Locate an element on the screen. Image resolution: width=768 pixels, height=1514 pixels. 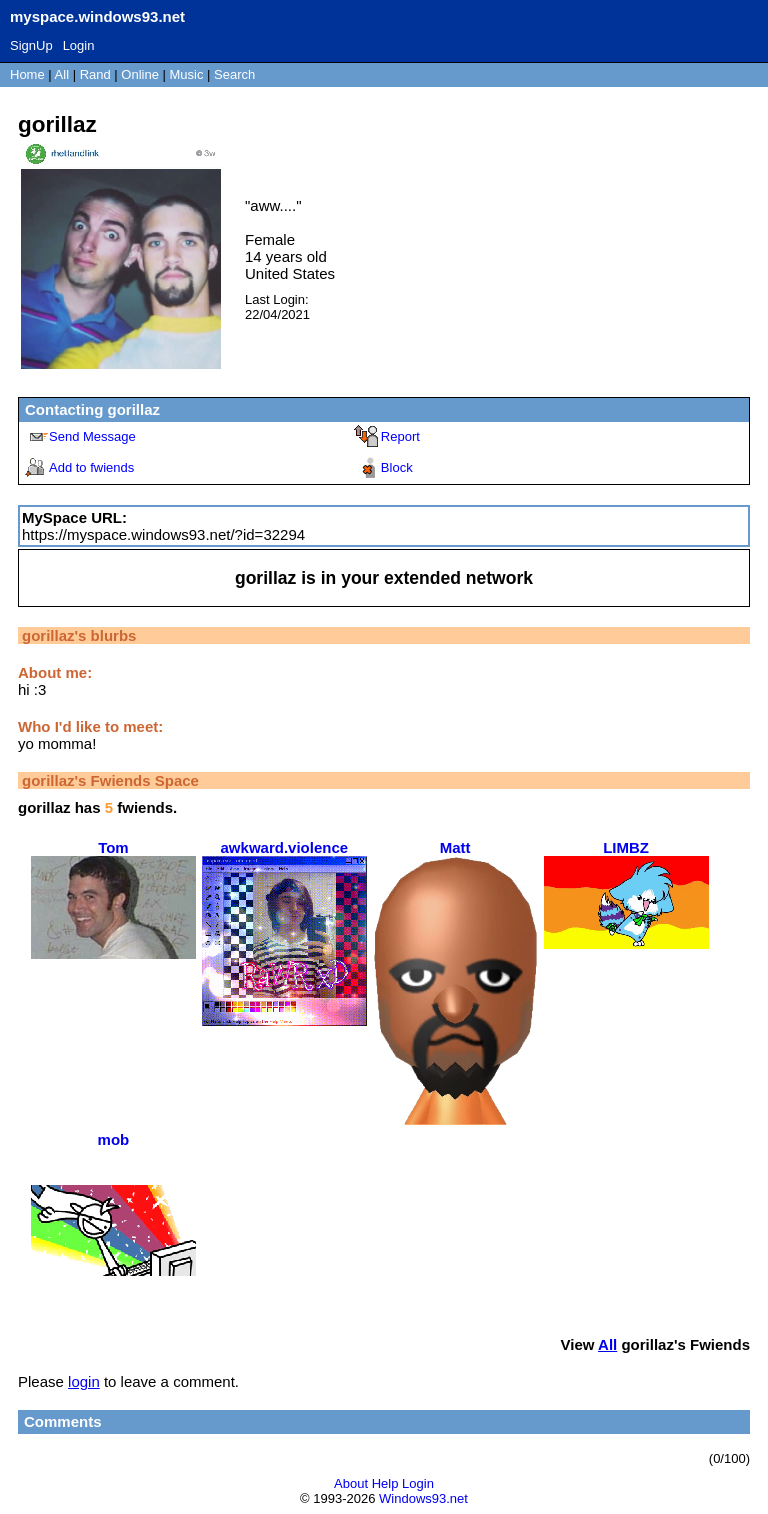
Rand is located at coordinates (95, 74).